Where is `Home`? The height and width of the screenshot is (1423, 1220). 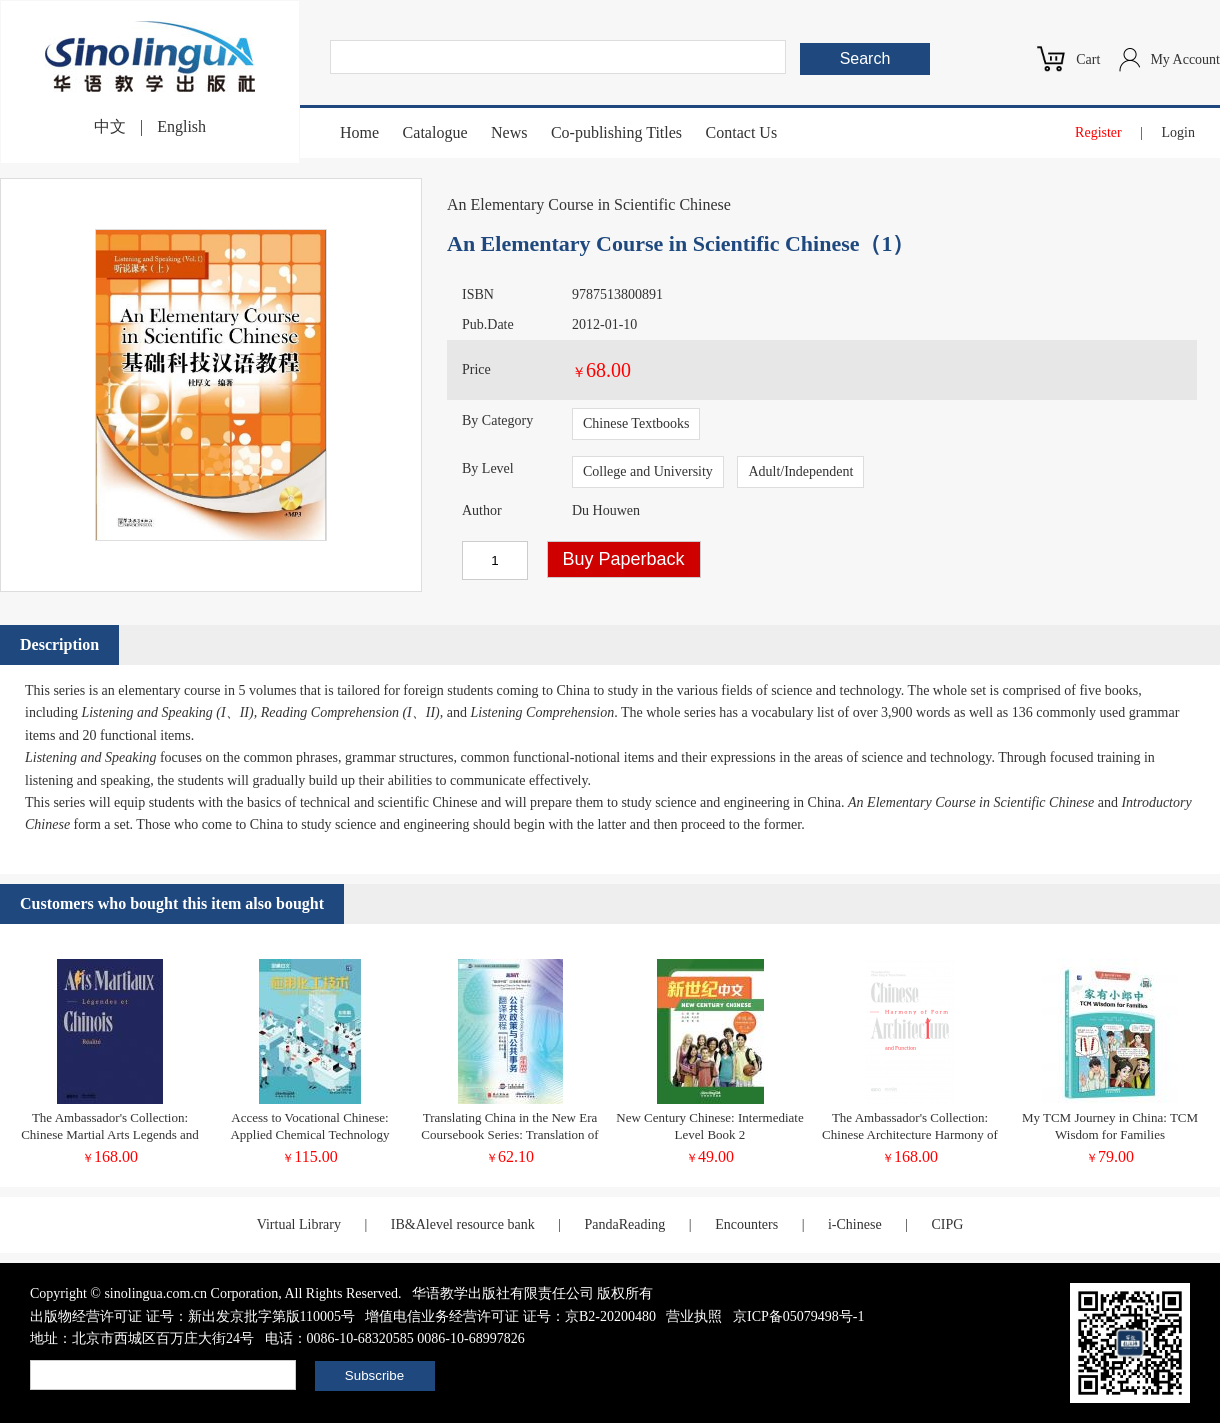
Home is located at coordinates (359, 132).